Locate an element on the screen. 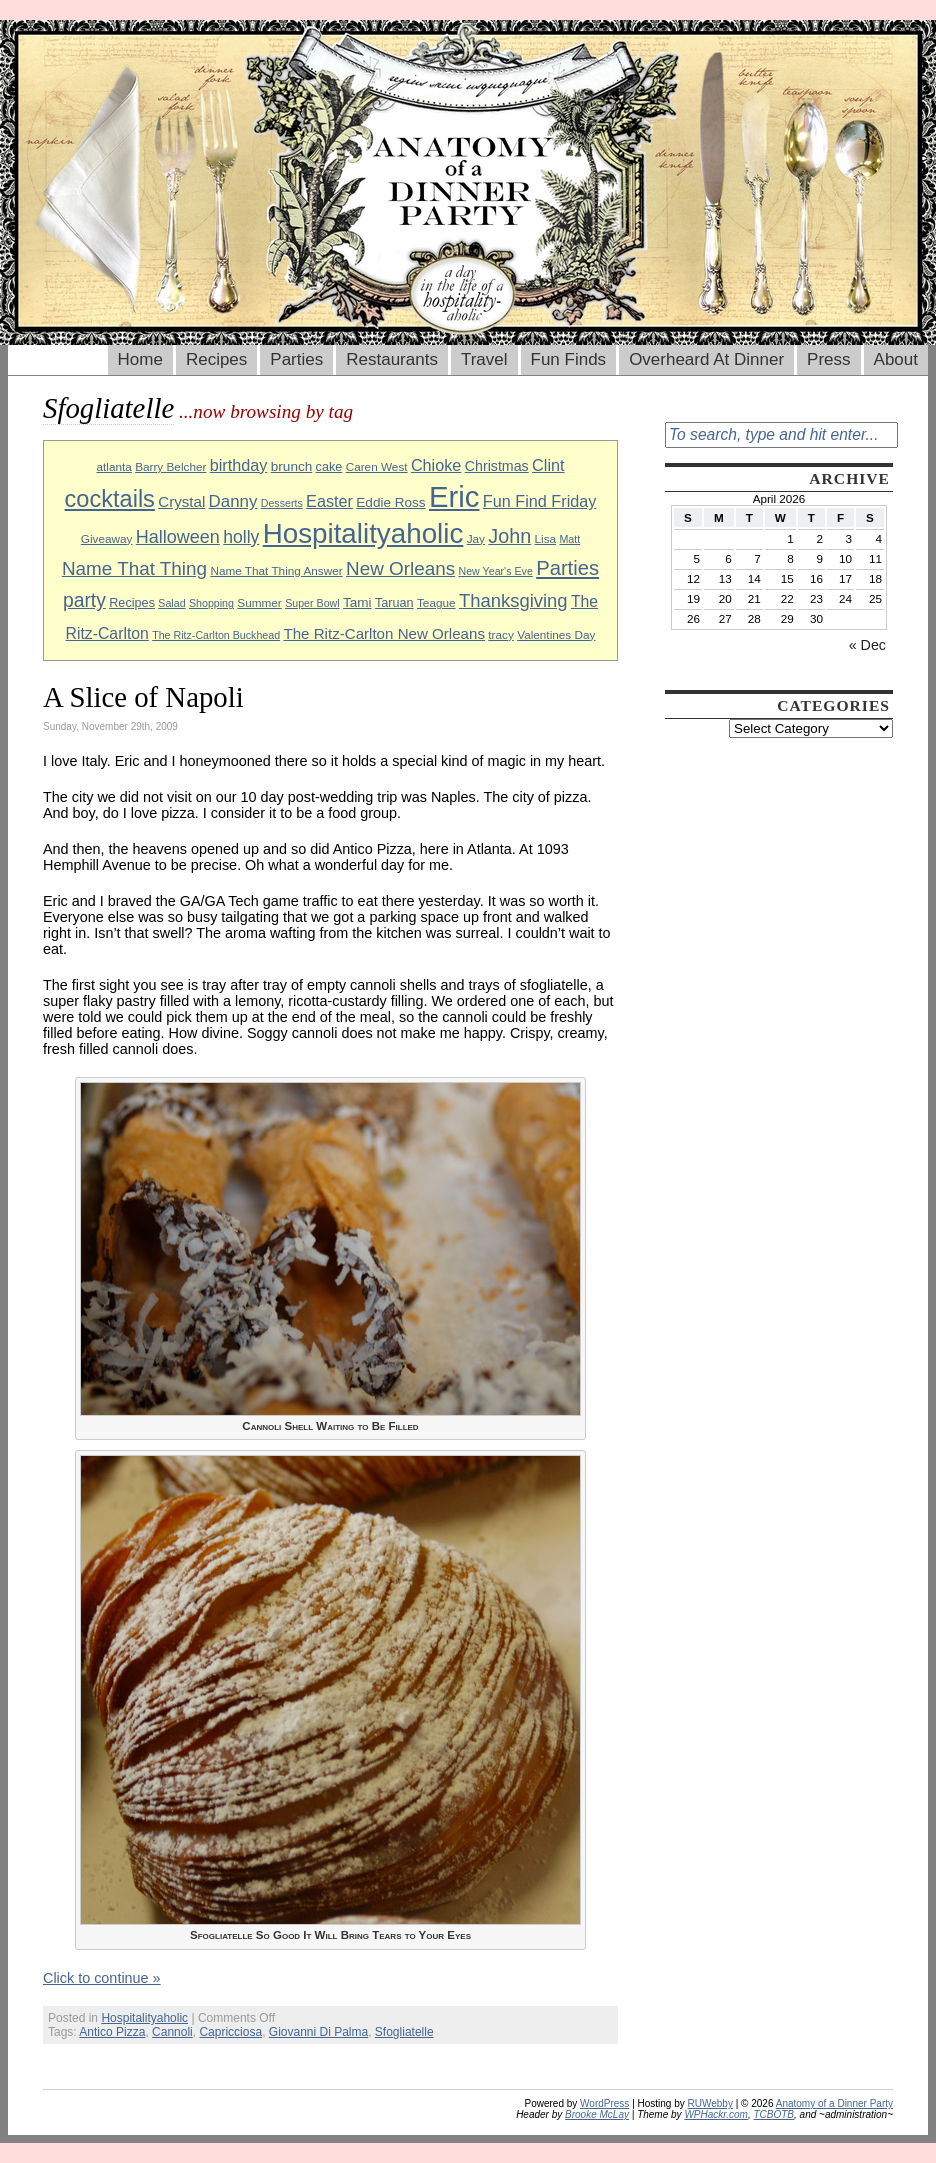 The height and width of the screenshot is (2163, 936). Fun Finds is located at coordinates (569, 359).